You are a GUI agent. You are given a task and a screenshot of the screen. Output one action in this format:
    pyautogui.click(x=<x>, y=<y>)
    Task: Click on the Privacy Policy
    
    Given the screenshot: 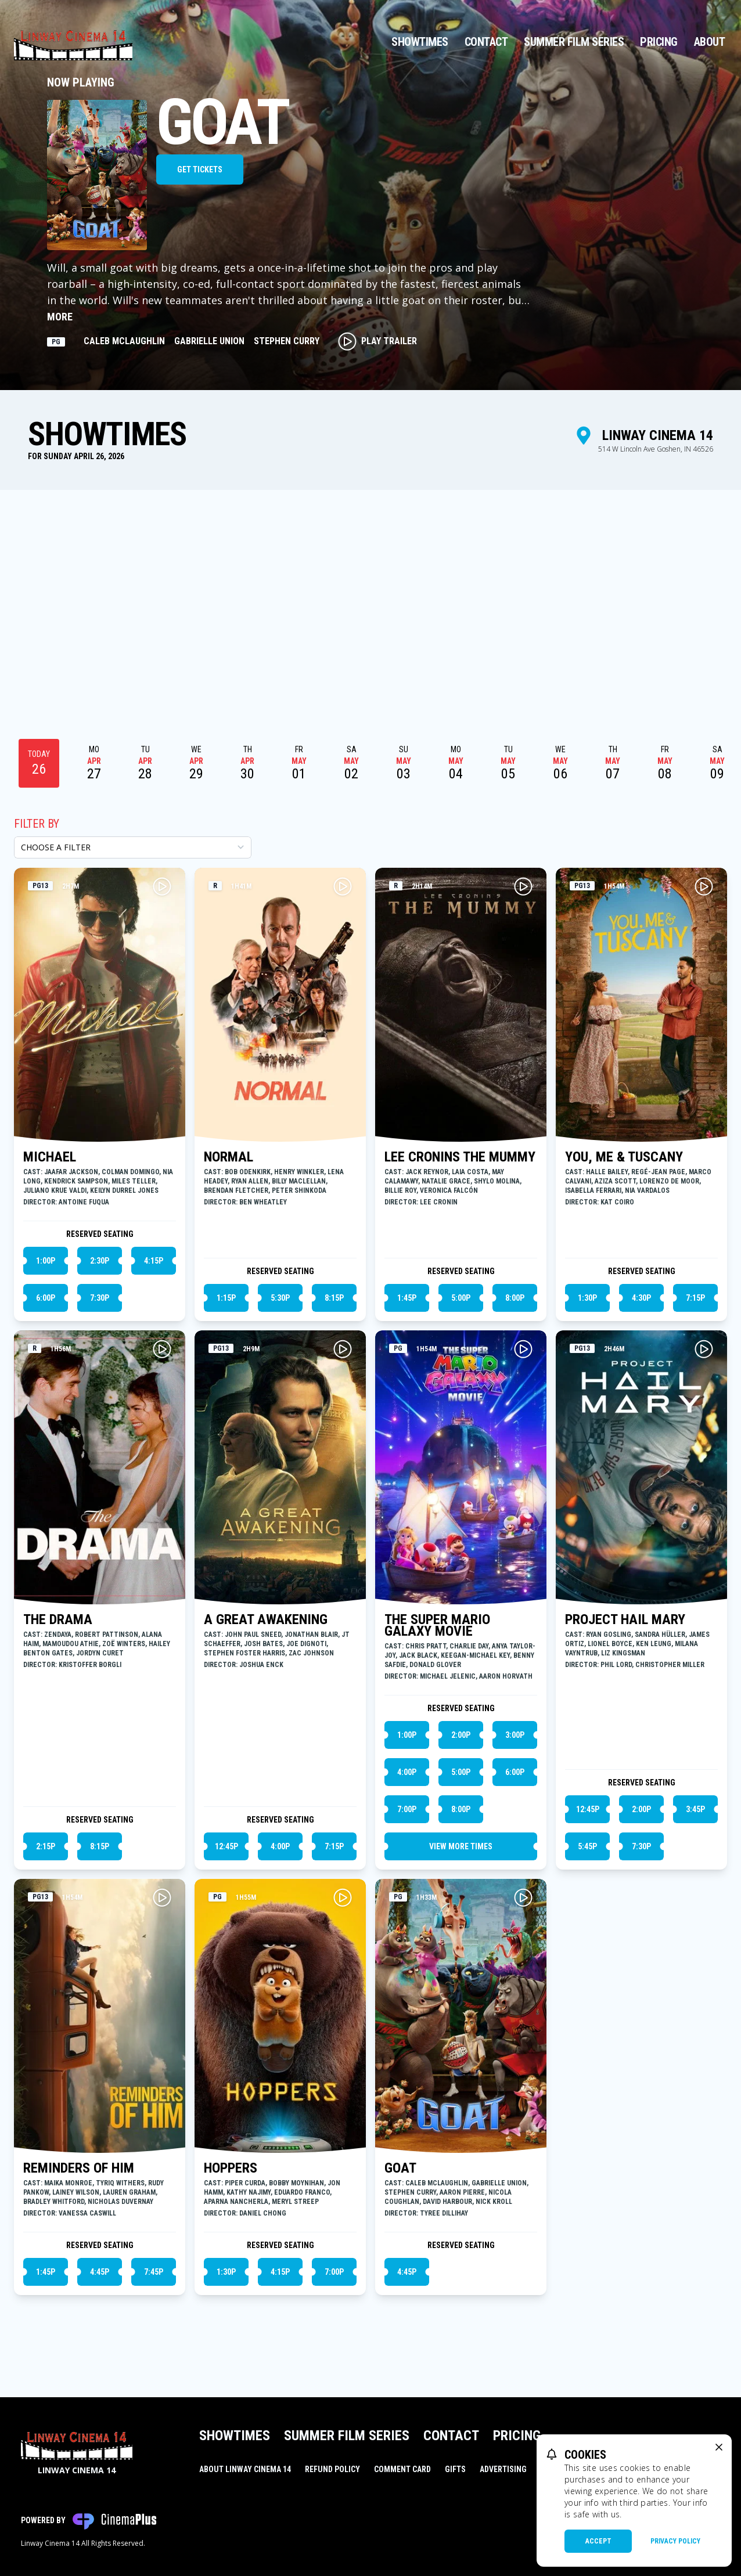 What is the action you would take?
    pyautogui.click(x=675, y=2541)
    